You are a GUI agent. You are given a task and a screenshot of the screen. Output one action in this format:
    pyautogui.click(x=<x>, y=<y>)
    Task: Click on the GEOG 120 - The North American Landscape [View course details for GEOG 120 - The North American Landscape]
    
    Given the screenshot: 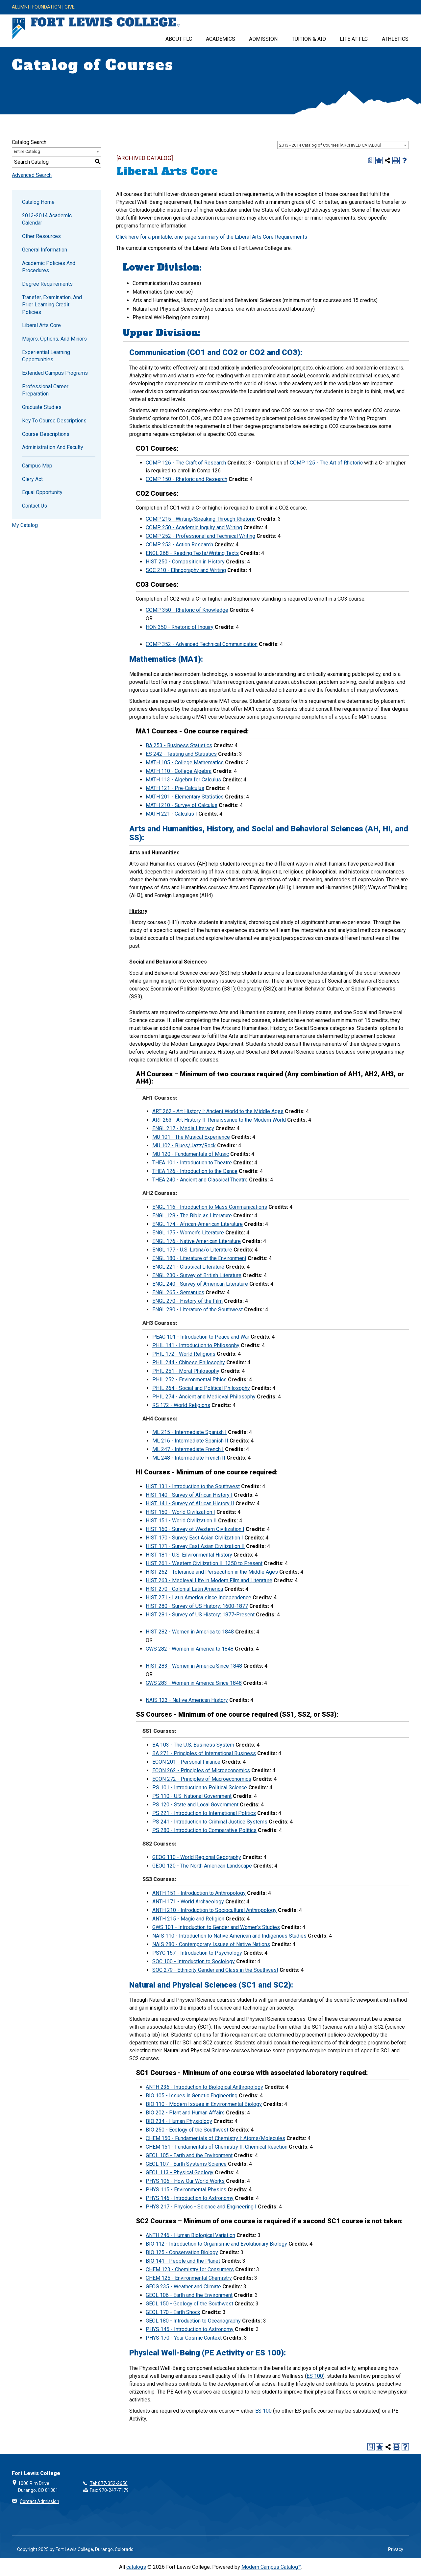 What is the action you would take?
    pyautogui.click(x=202, y=1866)
    